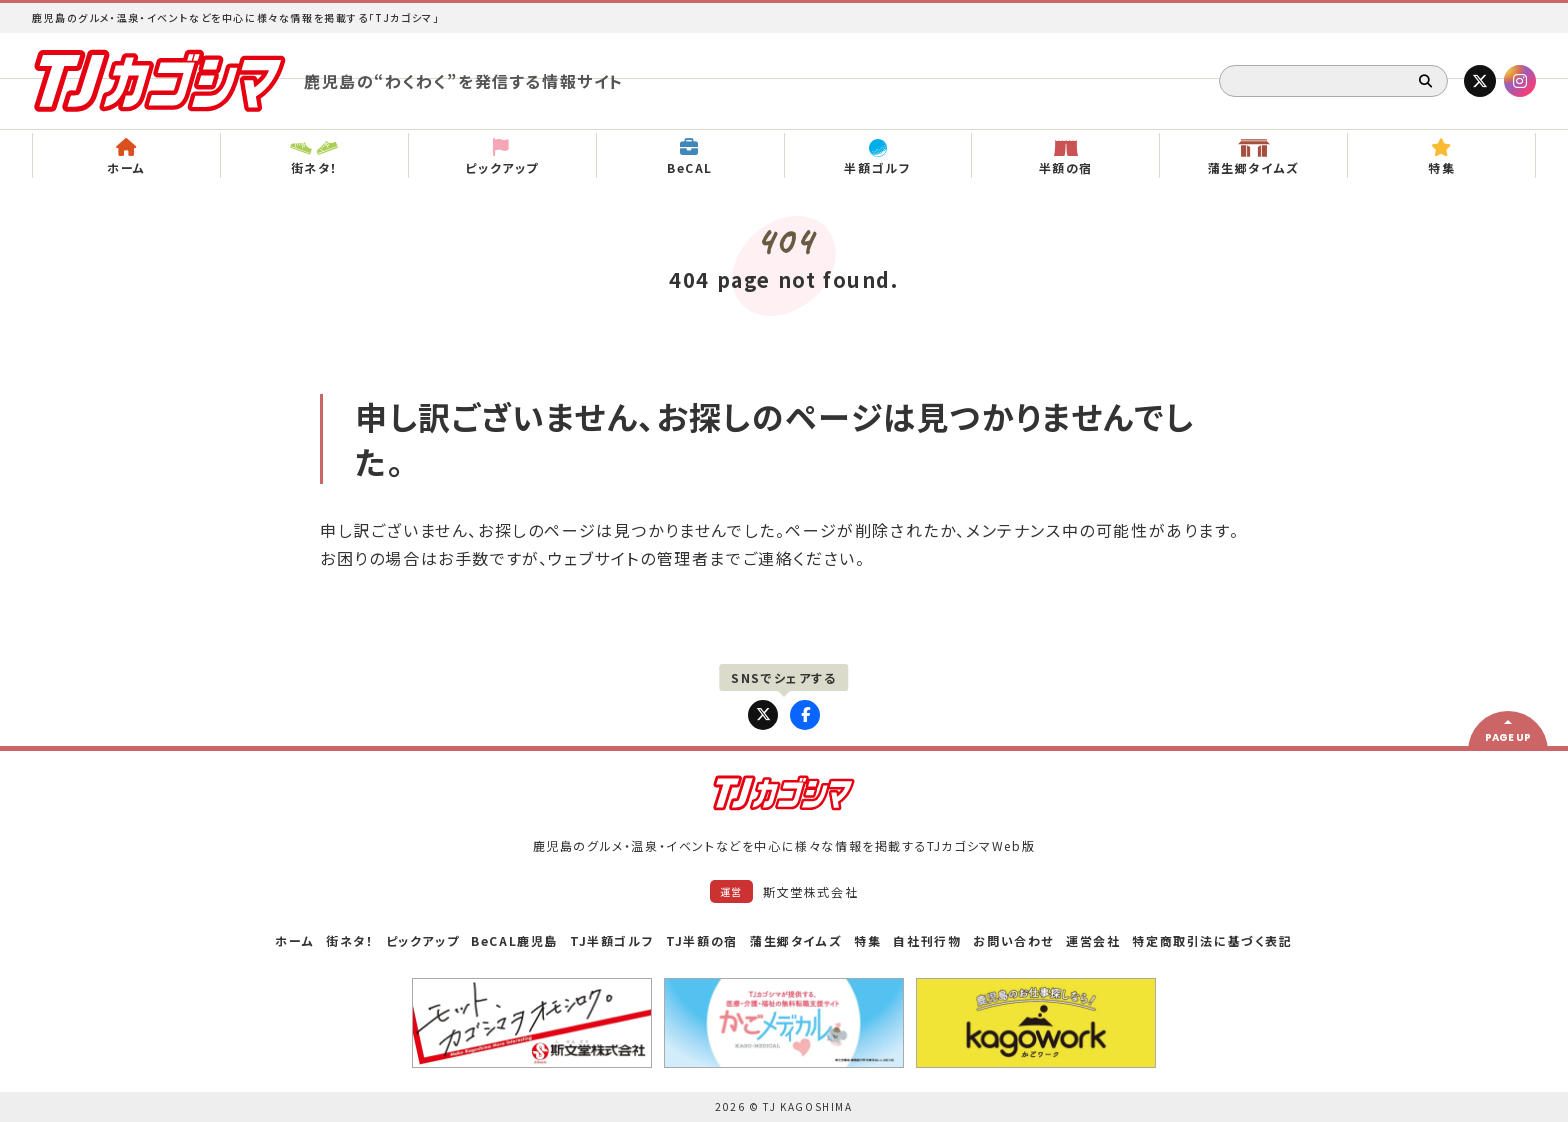  I want to click on 街ネタ！, so click(349, 940).